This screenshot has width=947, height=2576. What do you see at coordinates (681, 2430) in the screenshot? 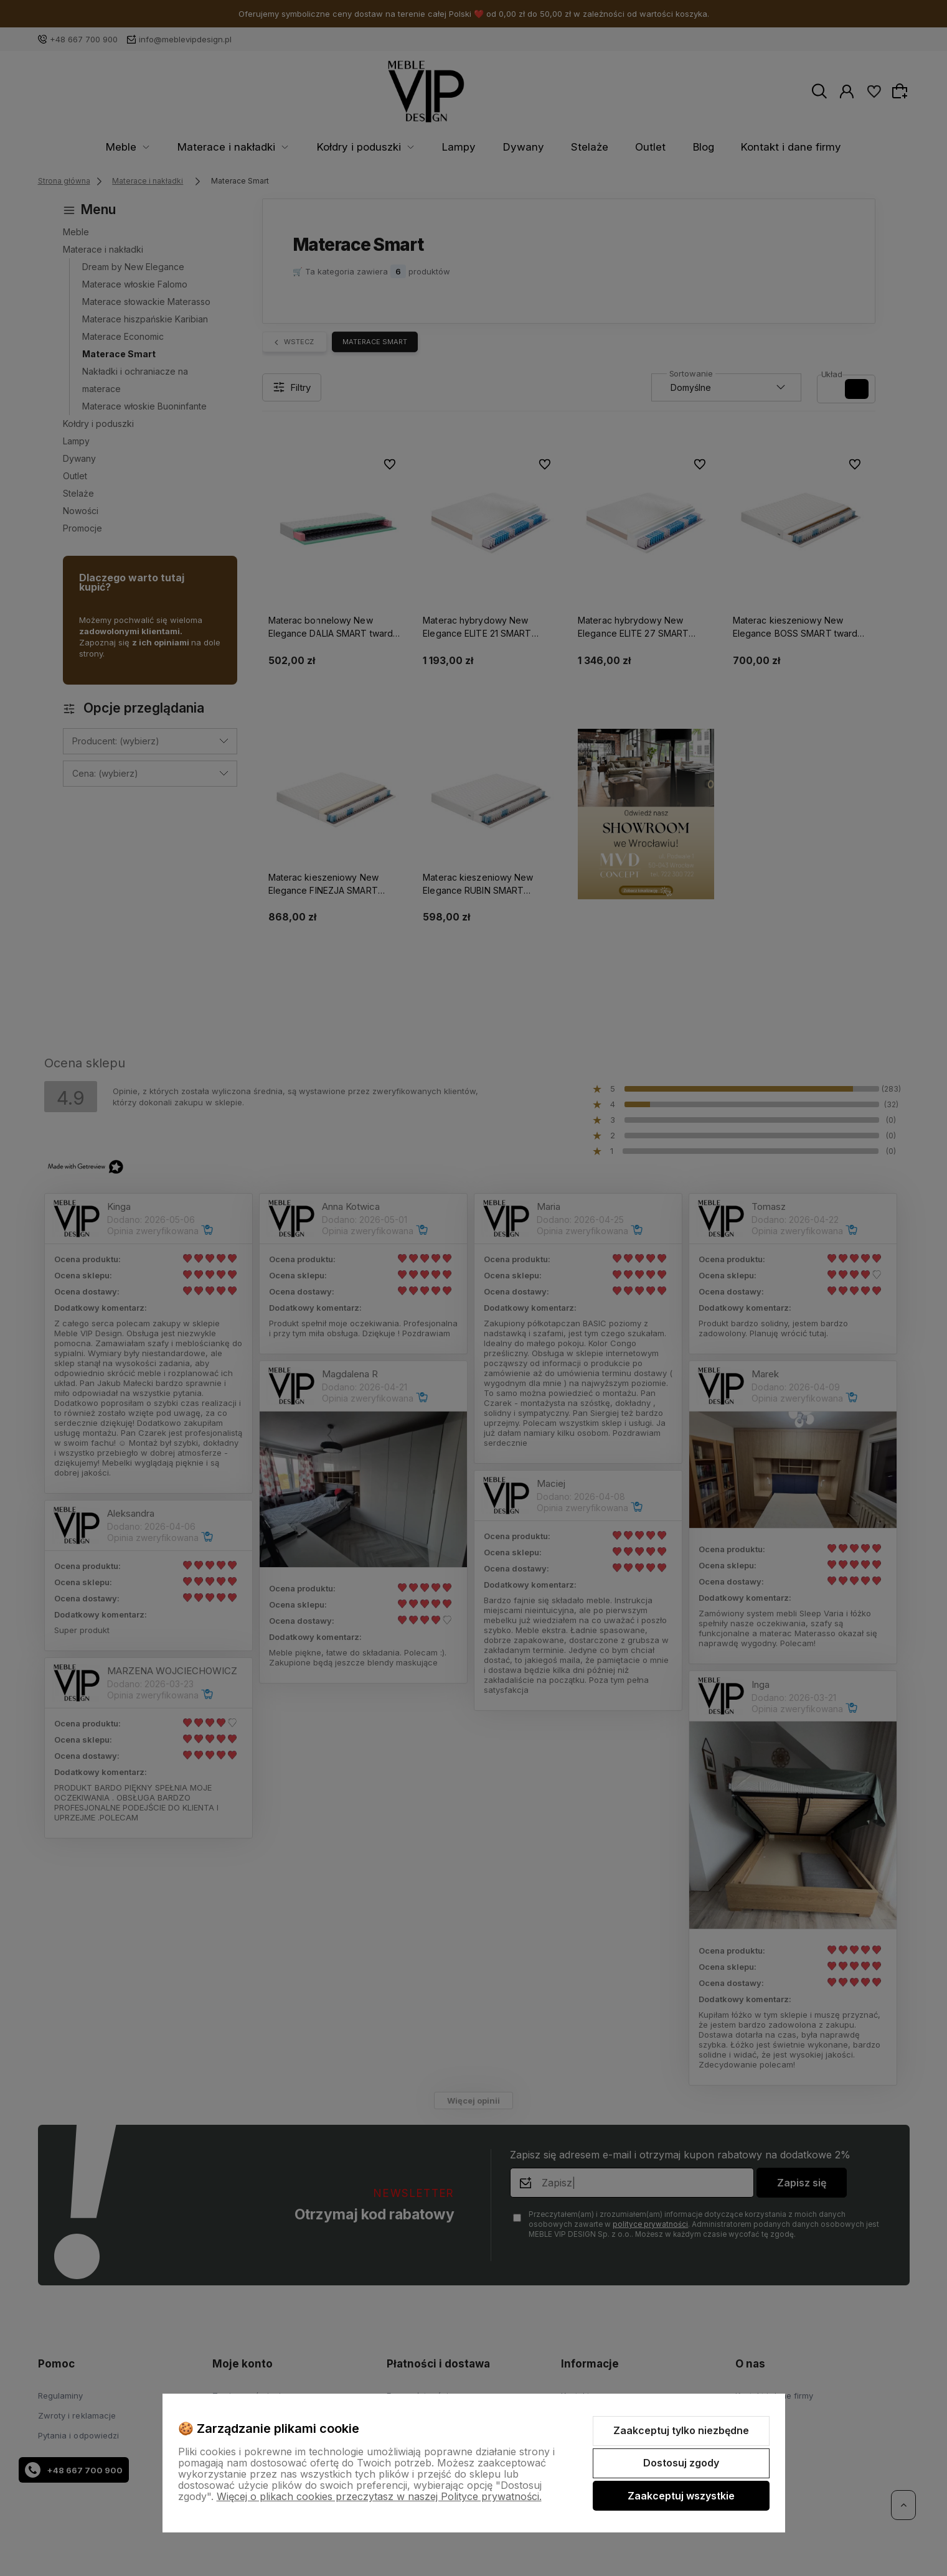
I see `Zaakceptuj tylko niezbędne` at bounding box center [681, 2430].